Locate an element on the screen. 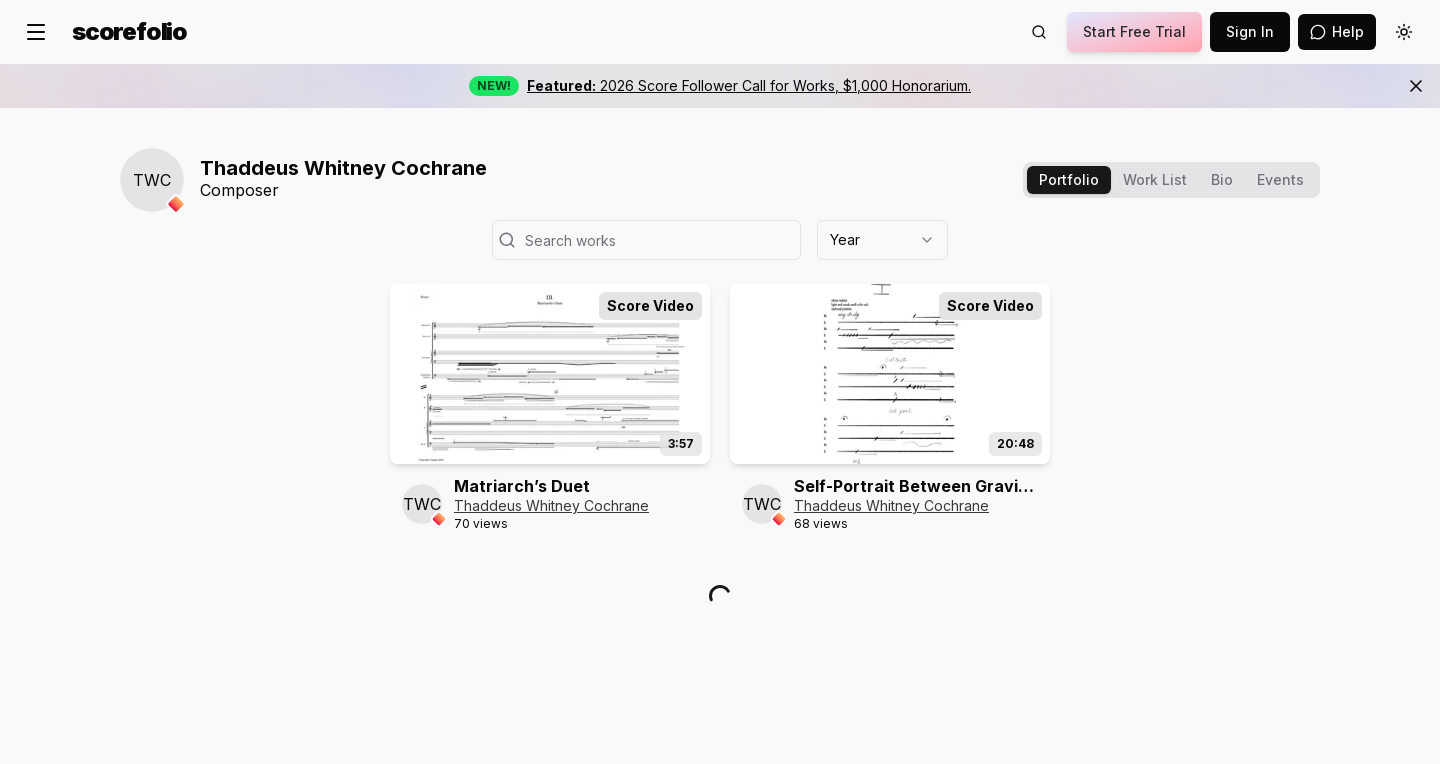  Sign In is located at coordinates (1250, 31).